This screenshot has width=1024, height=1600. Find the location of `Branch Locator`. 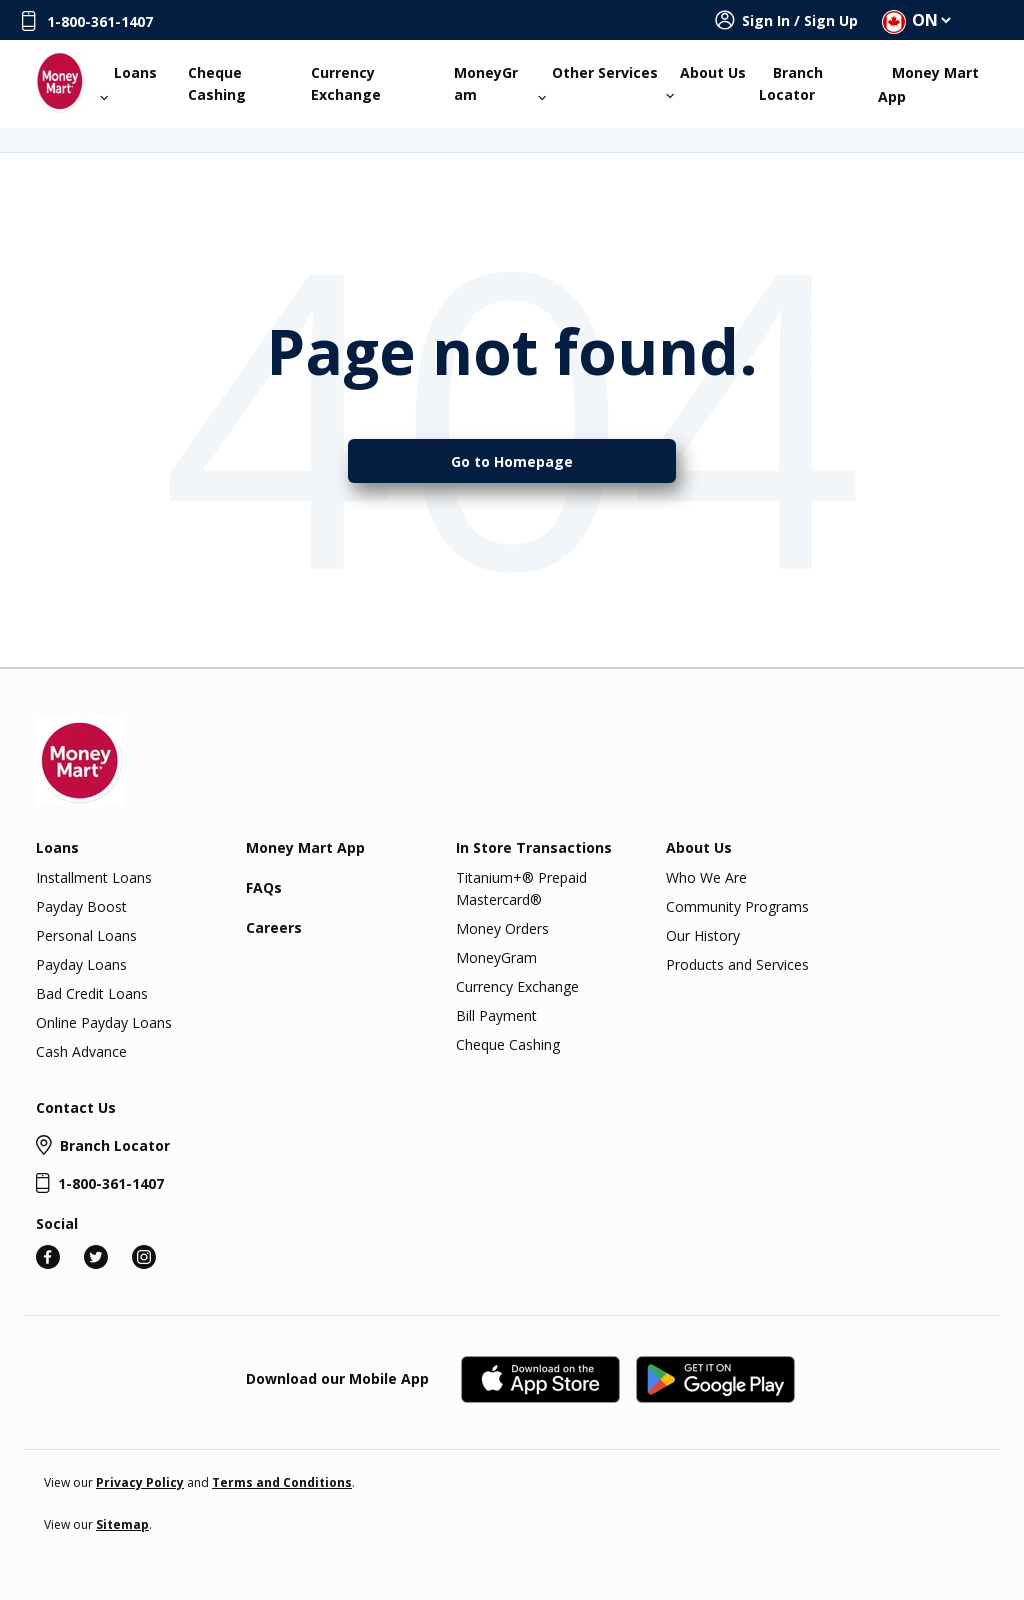

Branch Locator is located at coordinates (791, 83).